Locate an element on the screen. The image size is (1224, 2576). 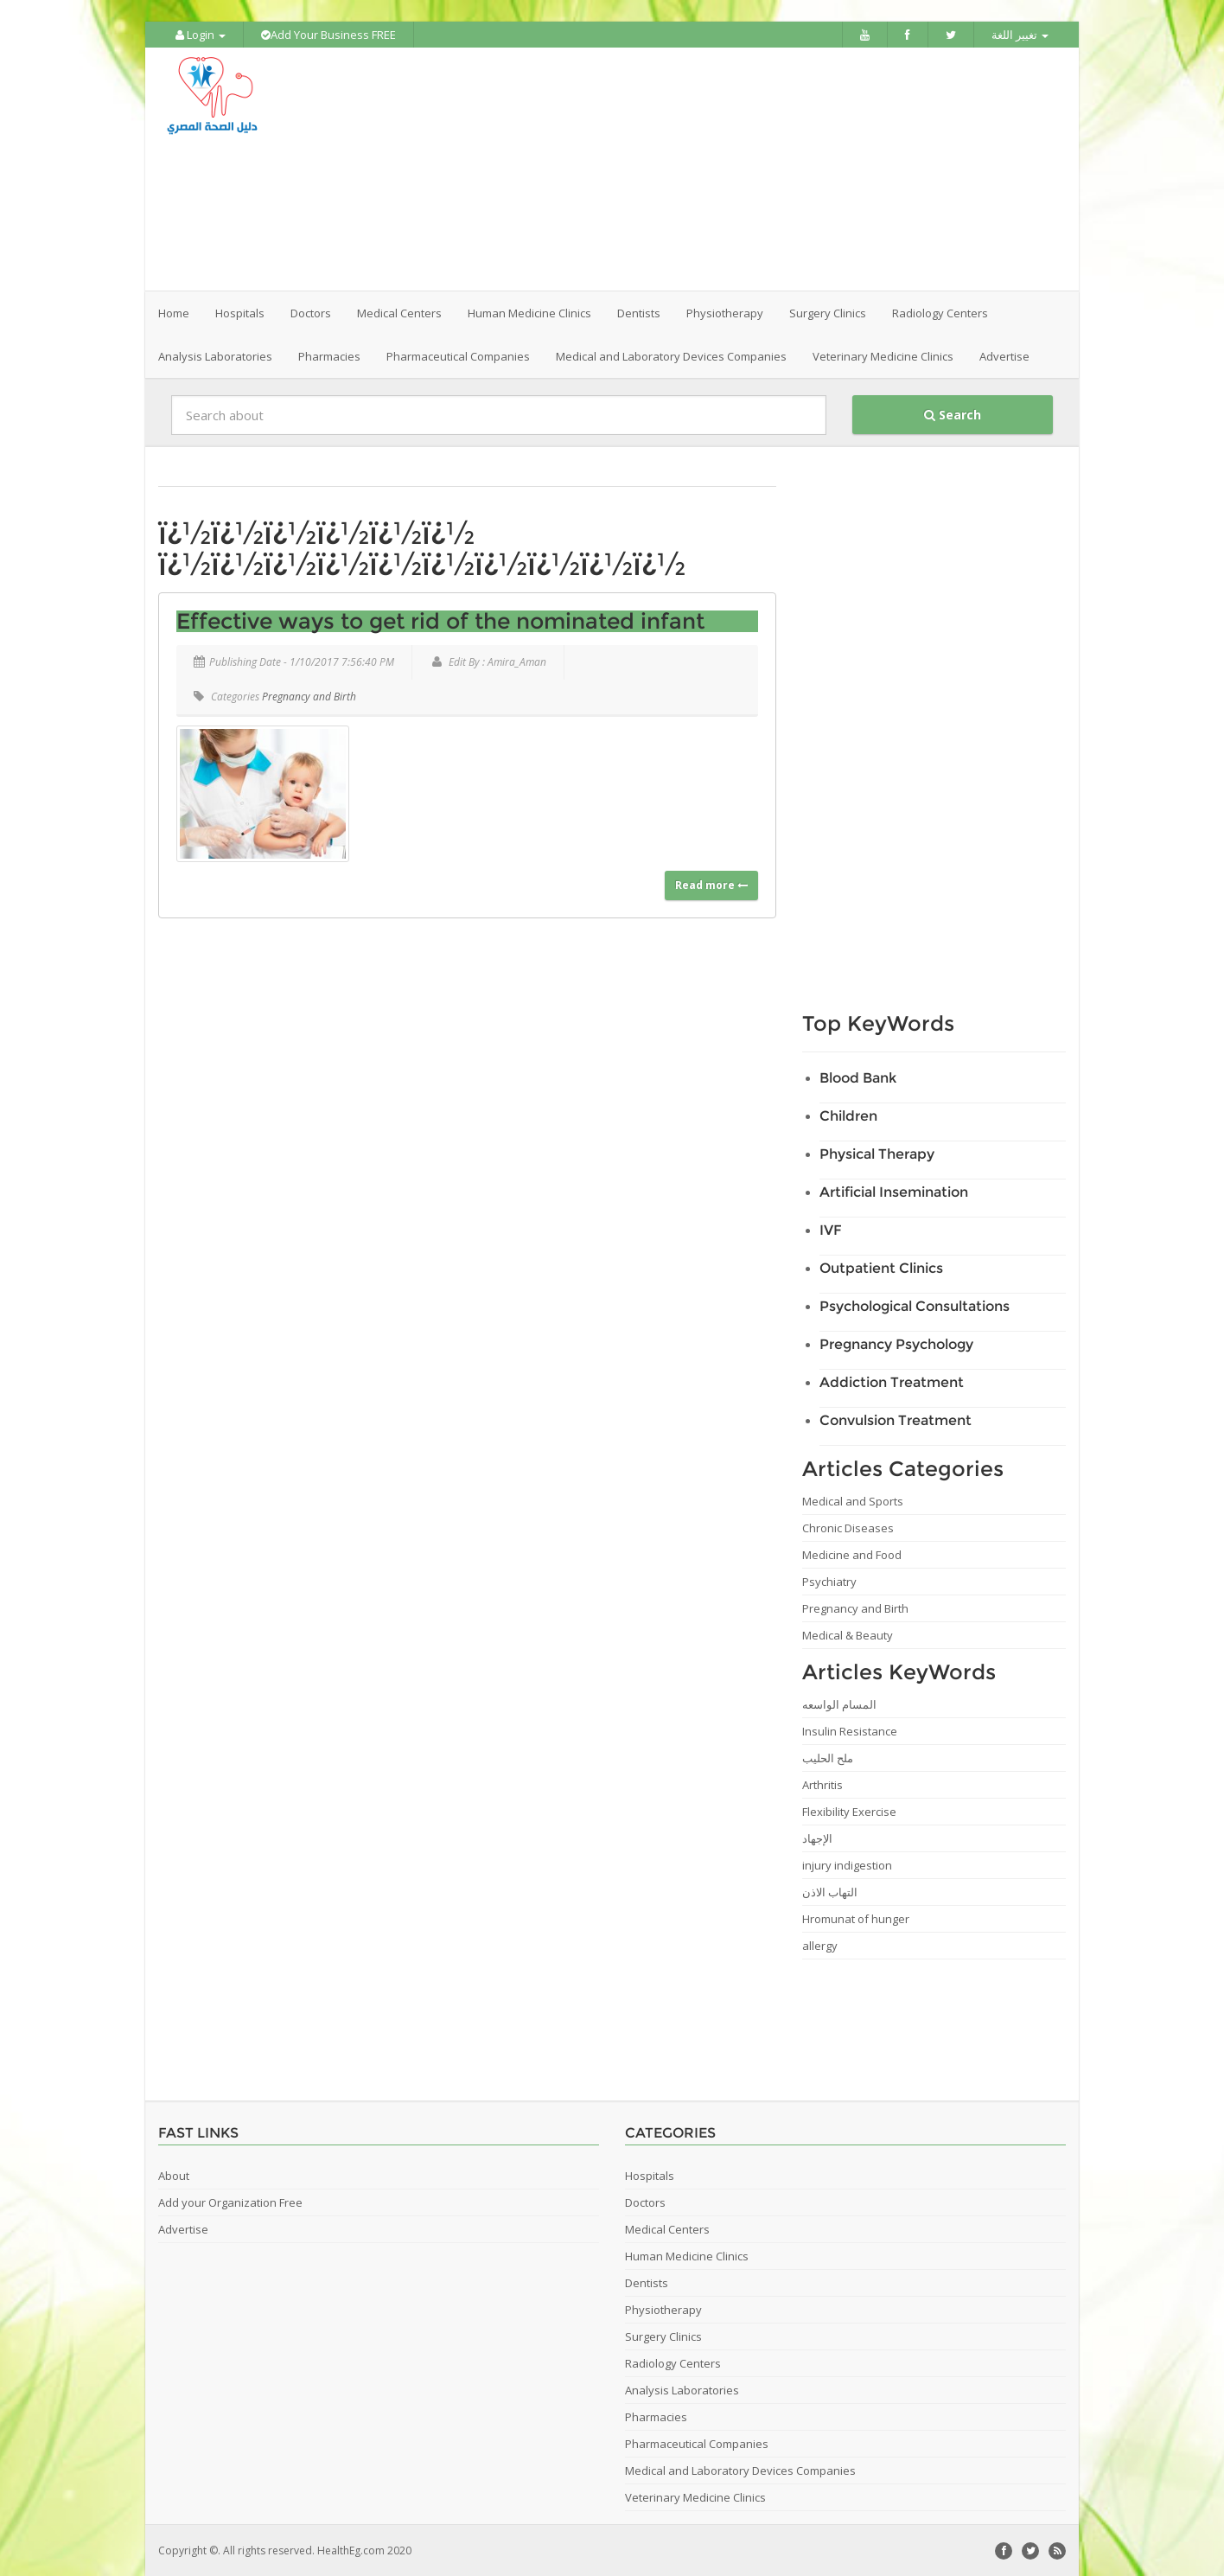
Arthritis is located at coordinates (822, 1784).